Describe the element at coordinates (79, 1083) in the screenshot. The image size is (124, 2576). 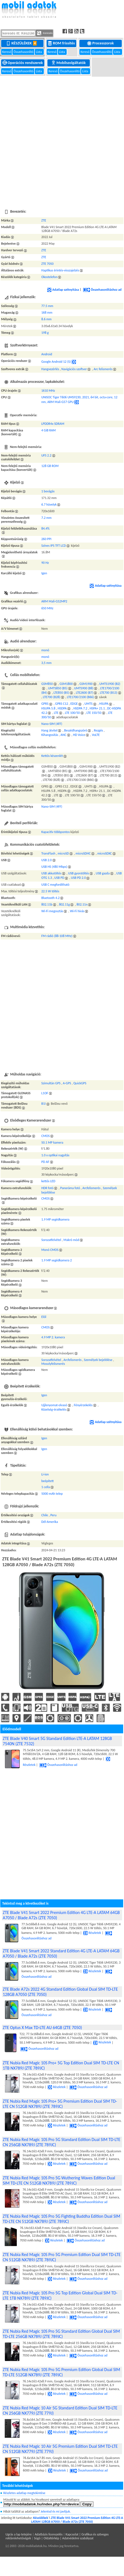
I see `QuickGPS` at that location.